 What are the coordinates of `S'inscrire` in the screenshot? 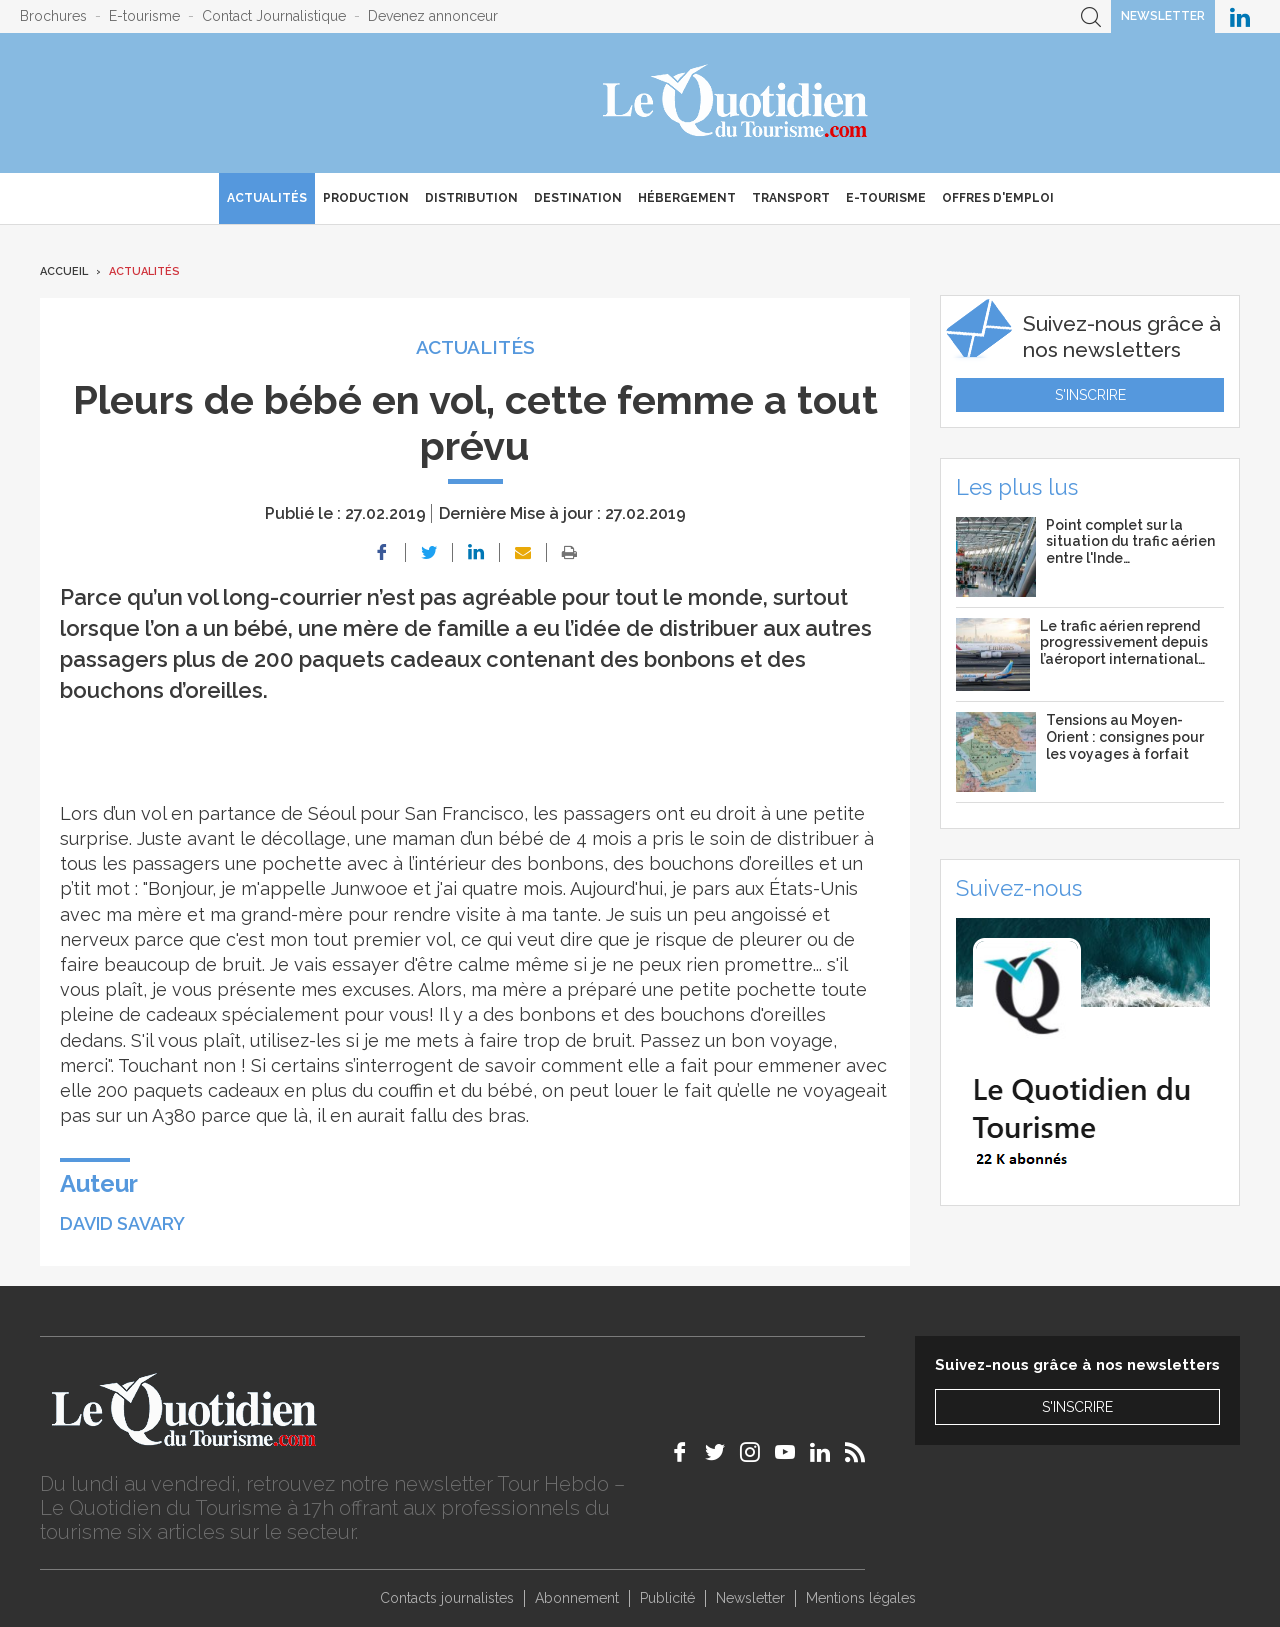 It's located at (1090, 395).